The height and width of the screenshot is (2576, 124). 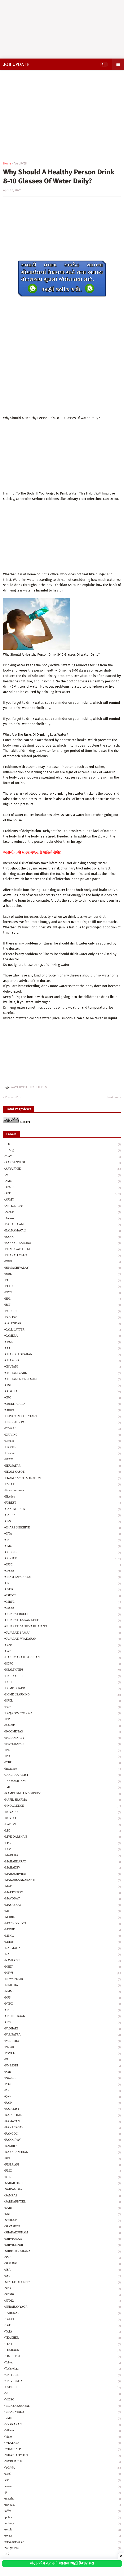 What do you see at coordinates (63, 2035) in the screenshot?
I see `PARIPATRA` at bounding box center [63, 2035].